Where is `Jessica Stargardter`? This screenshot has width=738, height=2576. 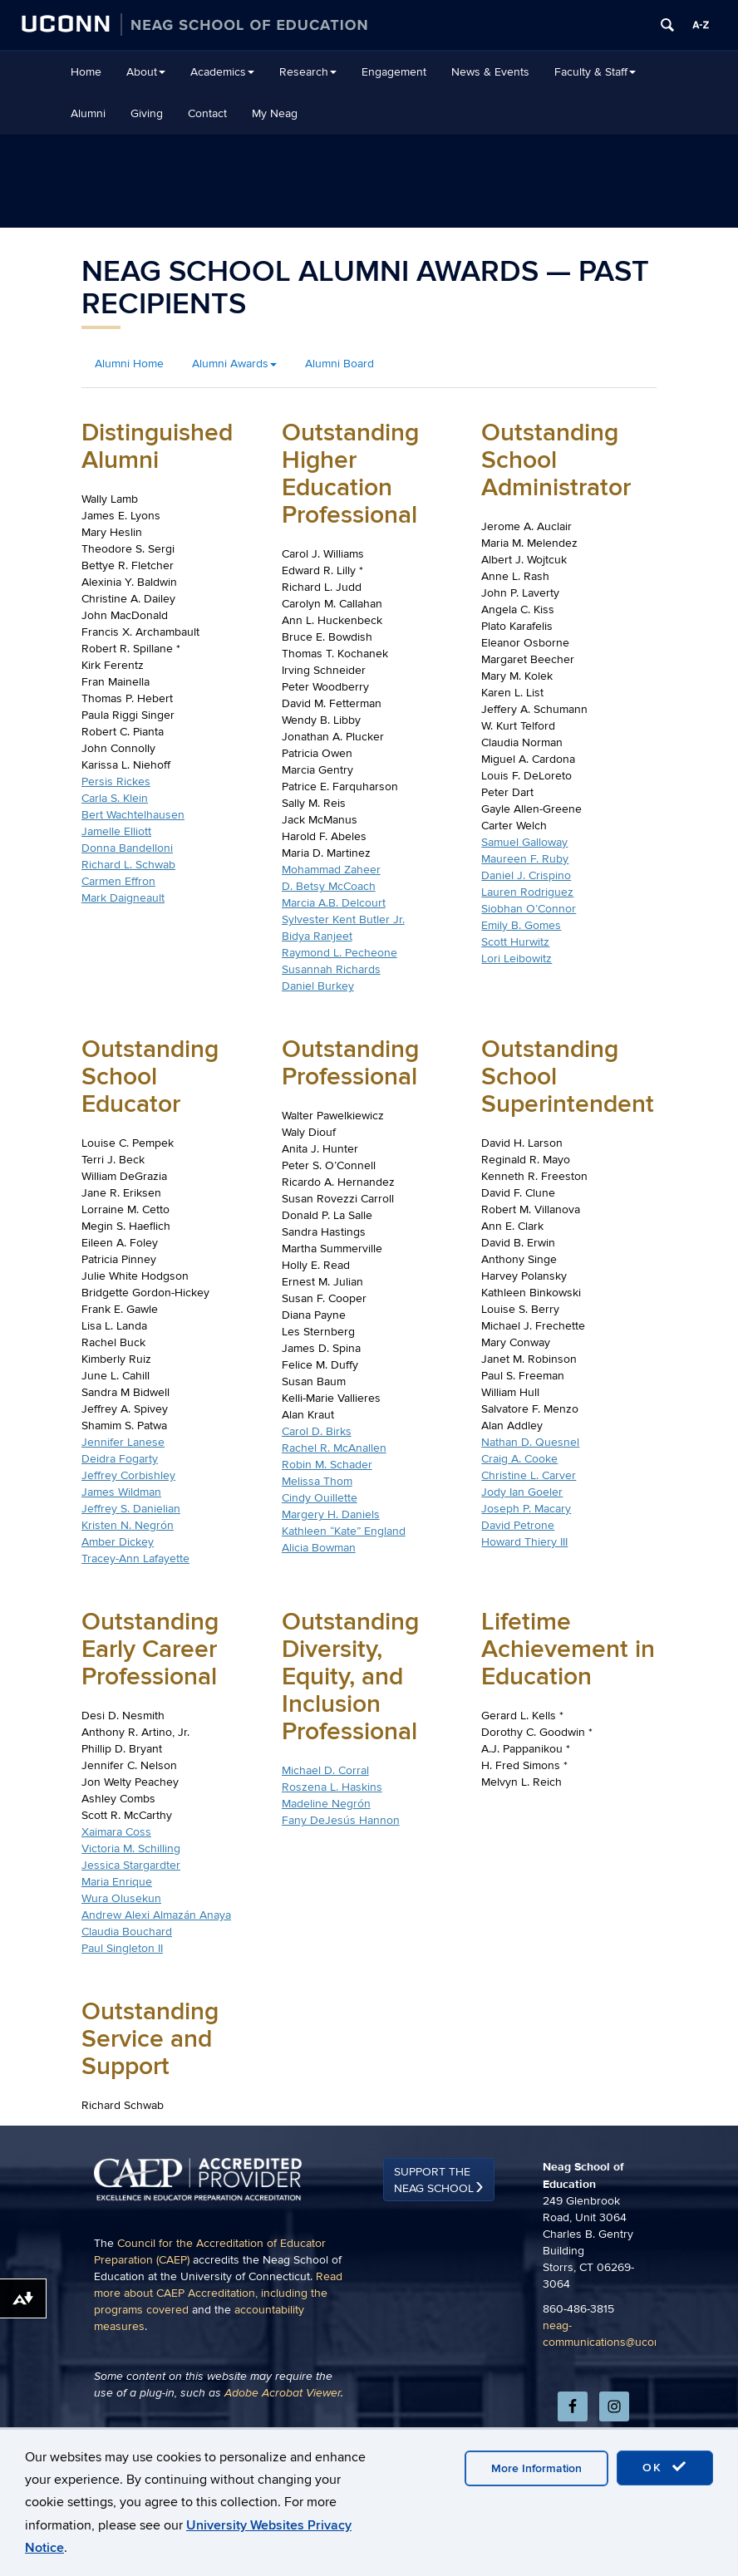 Jessica Stargardter is located at coordinates (130, 1865).